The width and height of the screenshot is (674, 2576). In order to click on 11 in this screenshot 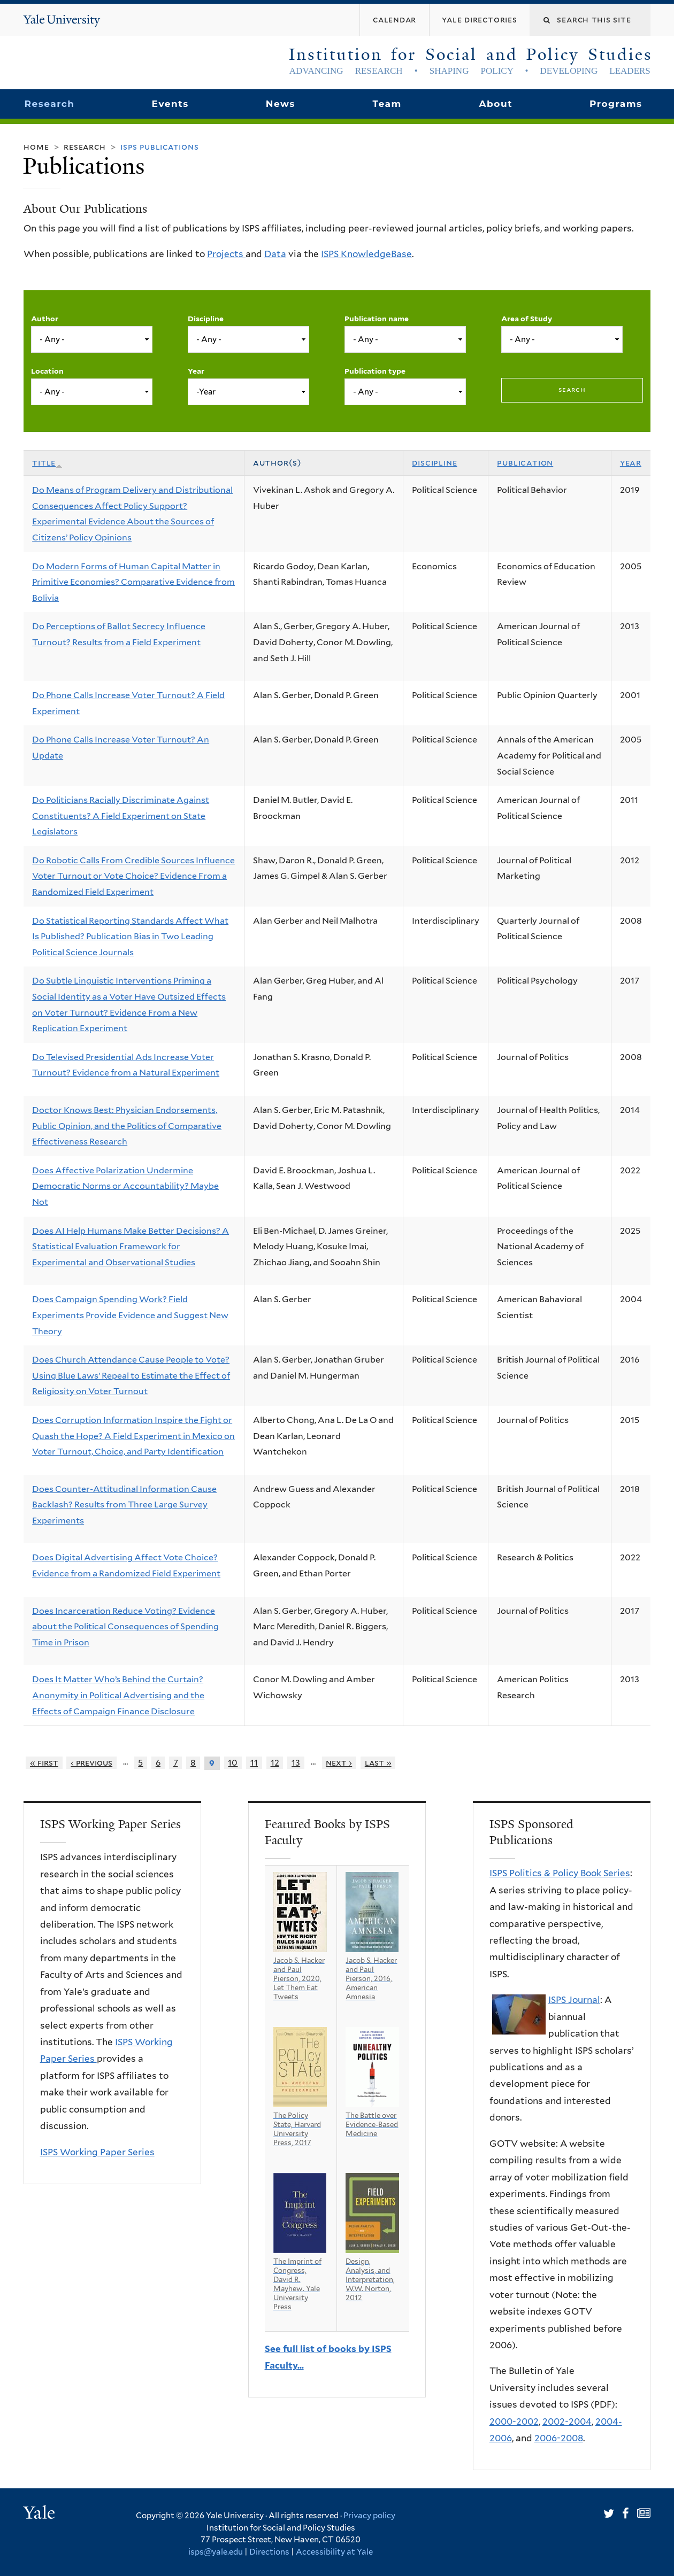, I will do `click(254, 1763)`.